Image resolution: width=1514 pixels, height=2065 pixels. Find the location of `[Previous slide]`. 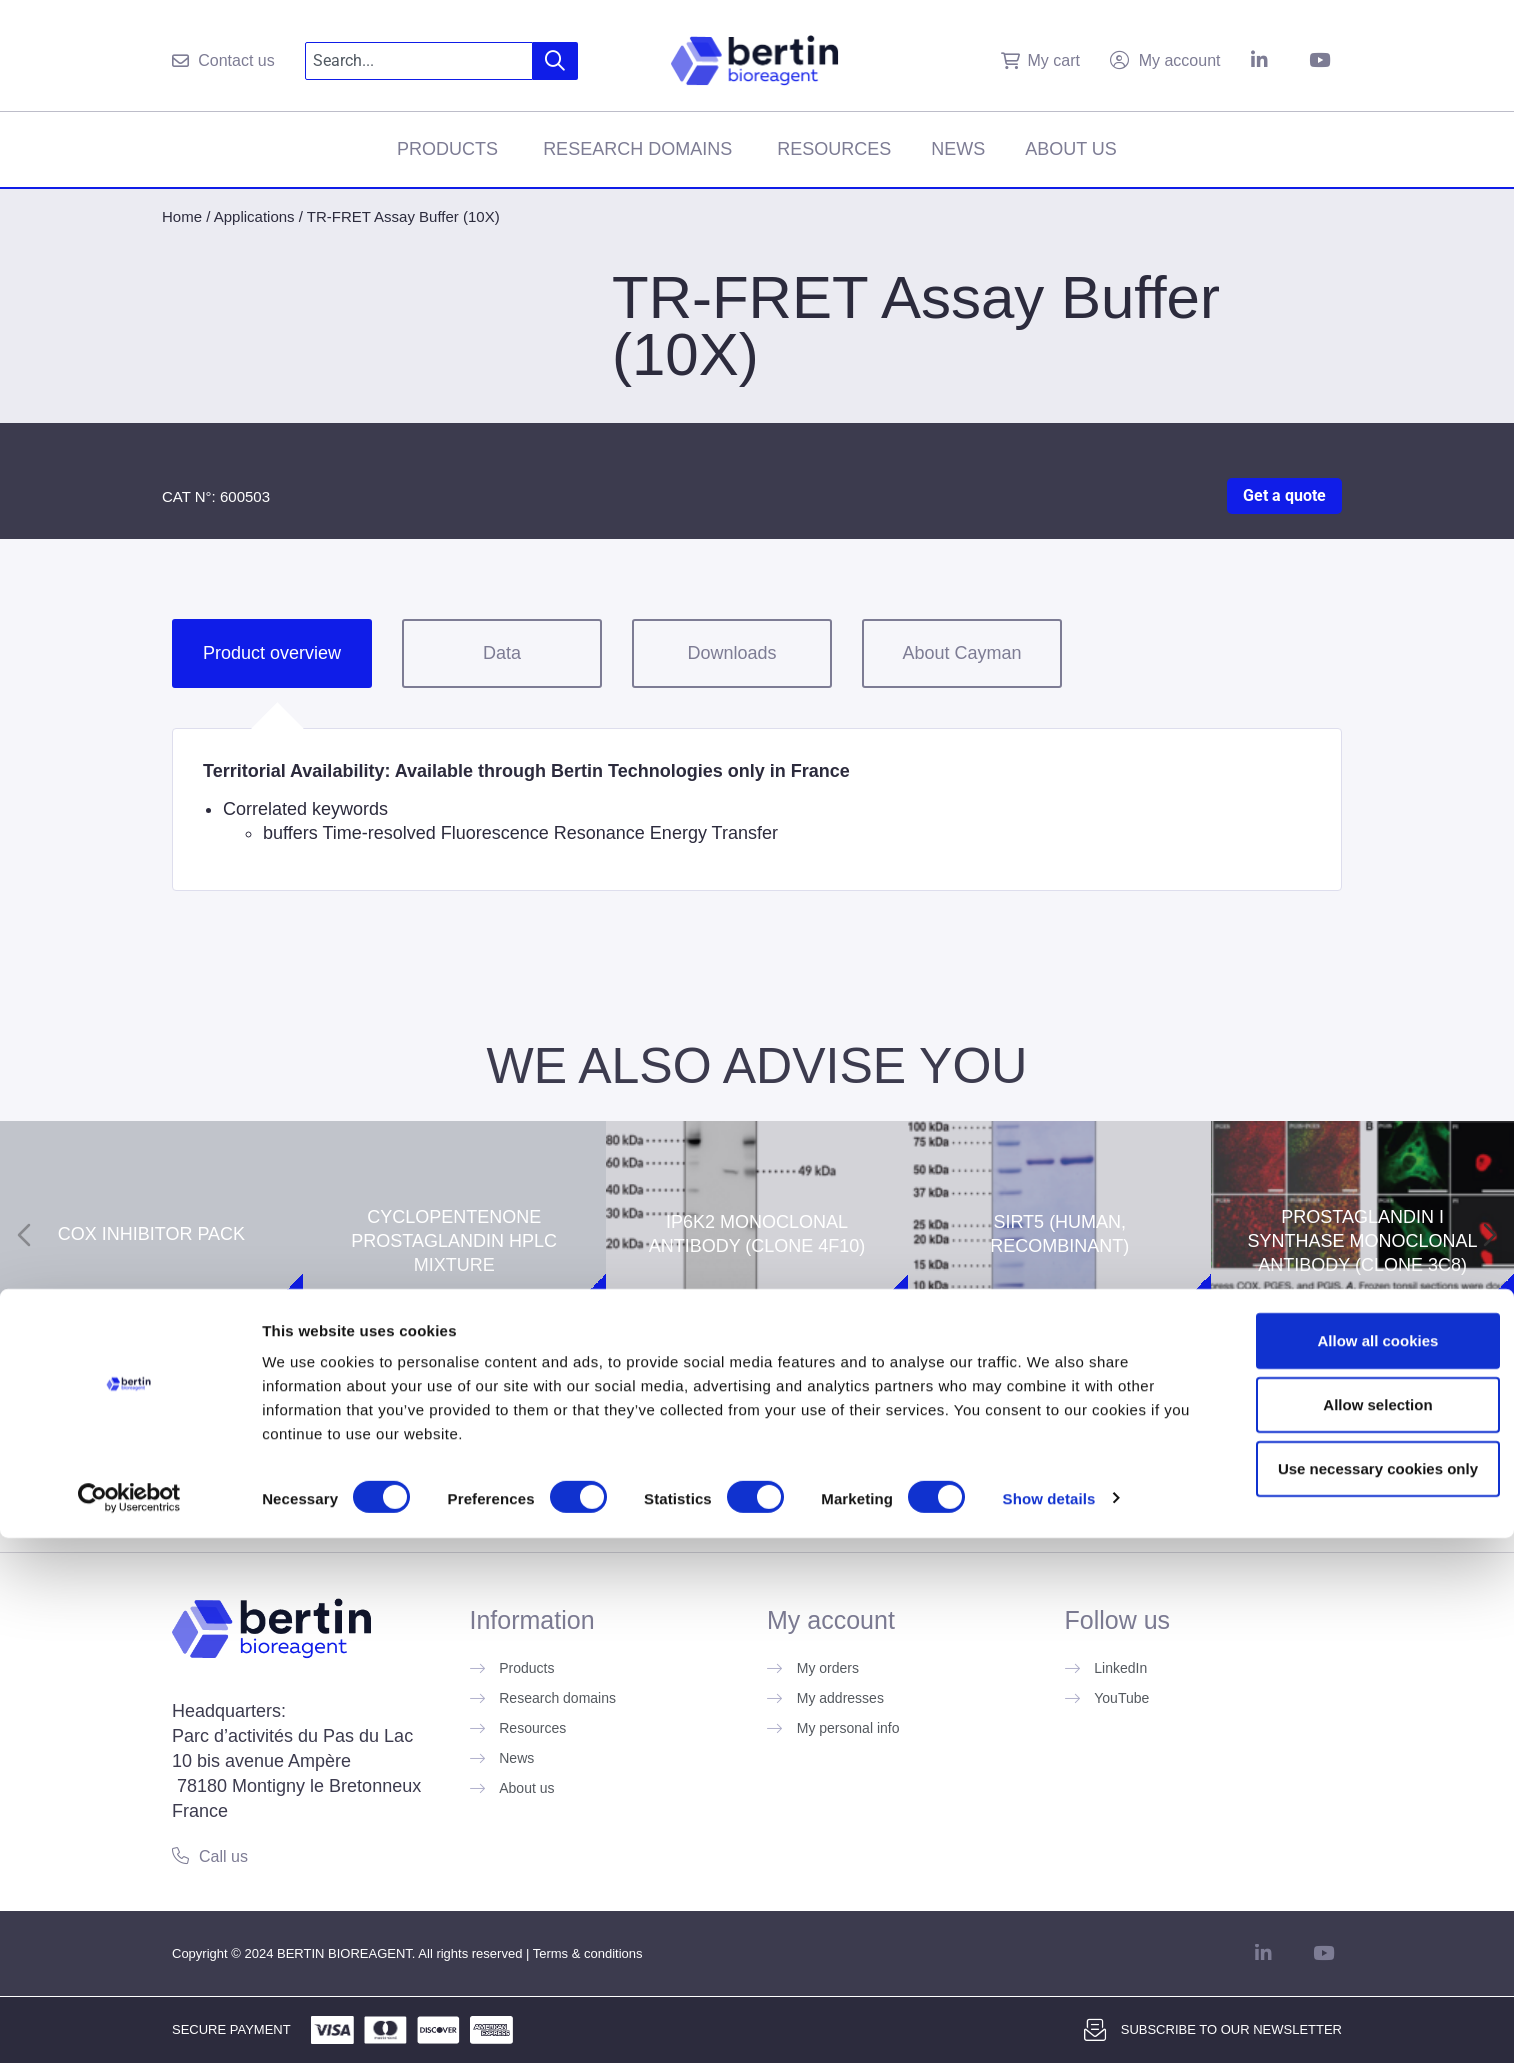

[Previous slide] is located at coordinates (24, 1235).